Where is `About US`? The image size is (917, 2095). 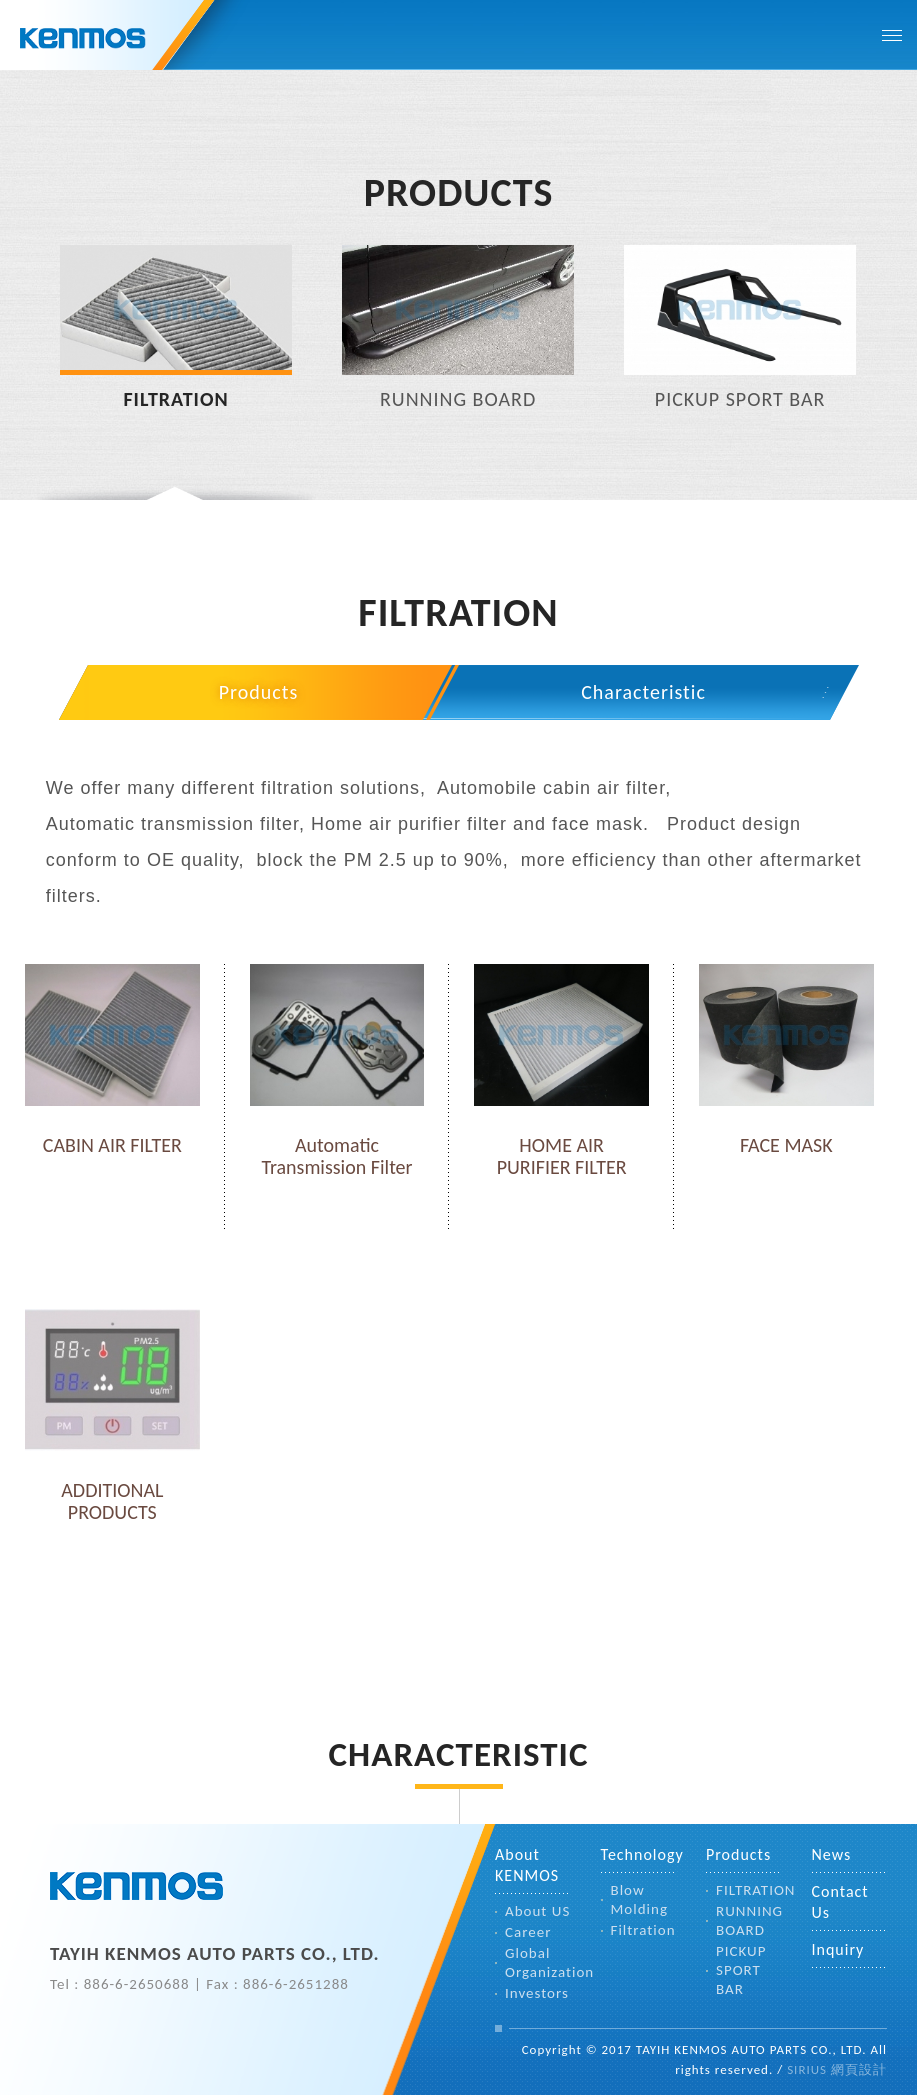 About US is located at coordinates (537, 1911).